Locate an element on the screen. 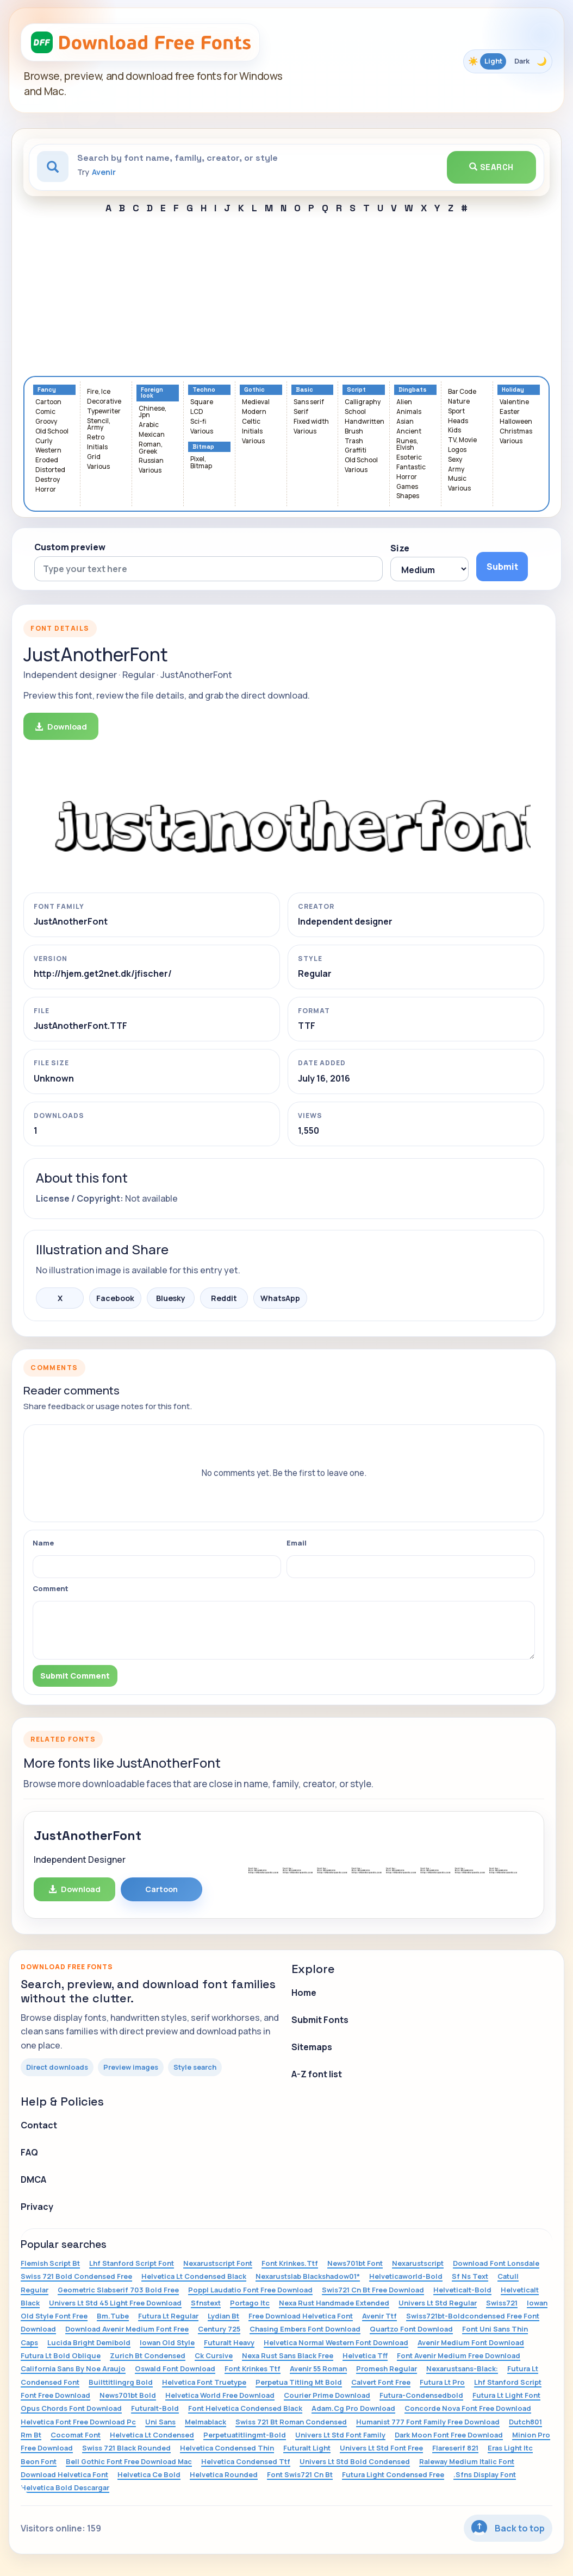 The width and height of the screenshot is (573, 2576). Avenir Medium Font Download is located at coordinates (471, 2342).